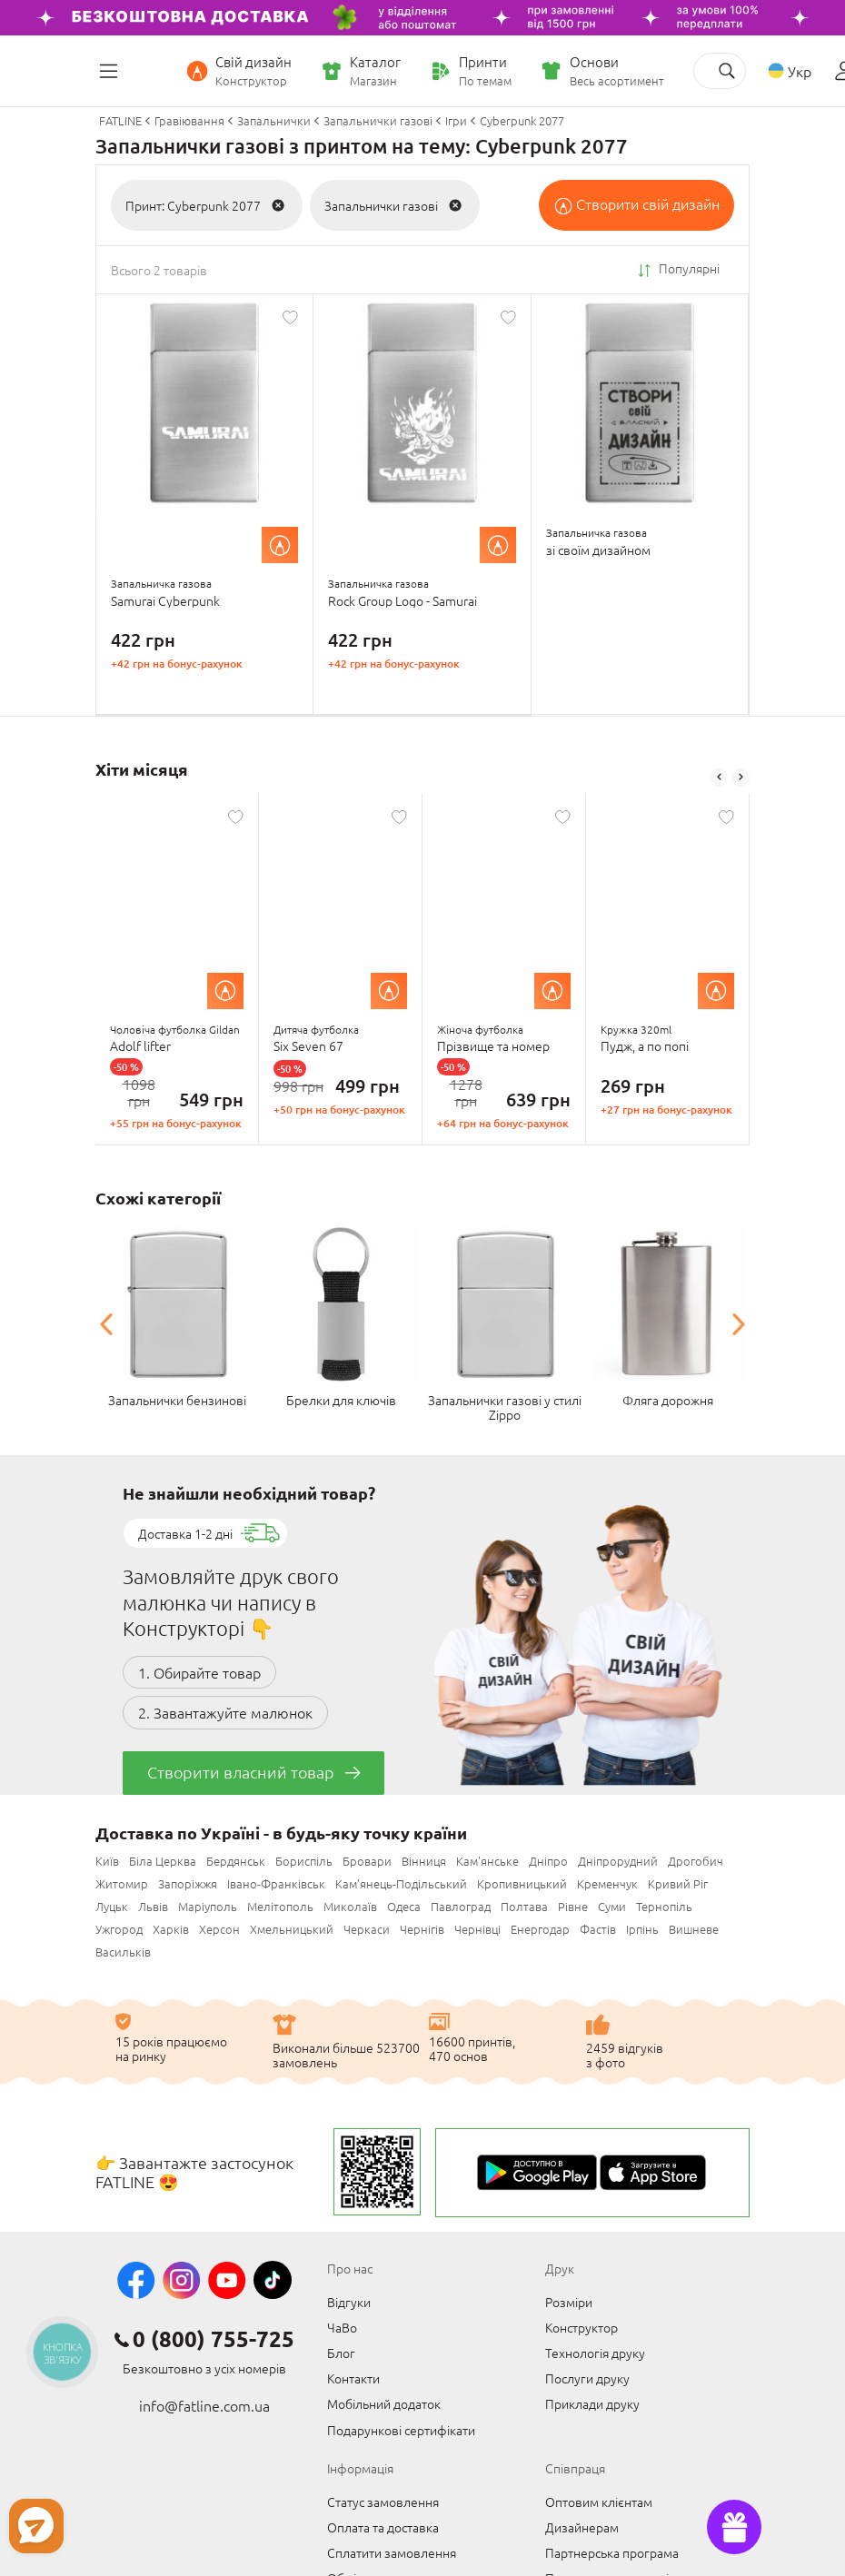  Describe the element at coordinates (384, 2402) in the screenshot. I see `Мобільний додаток` at that location.